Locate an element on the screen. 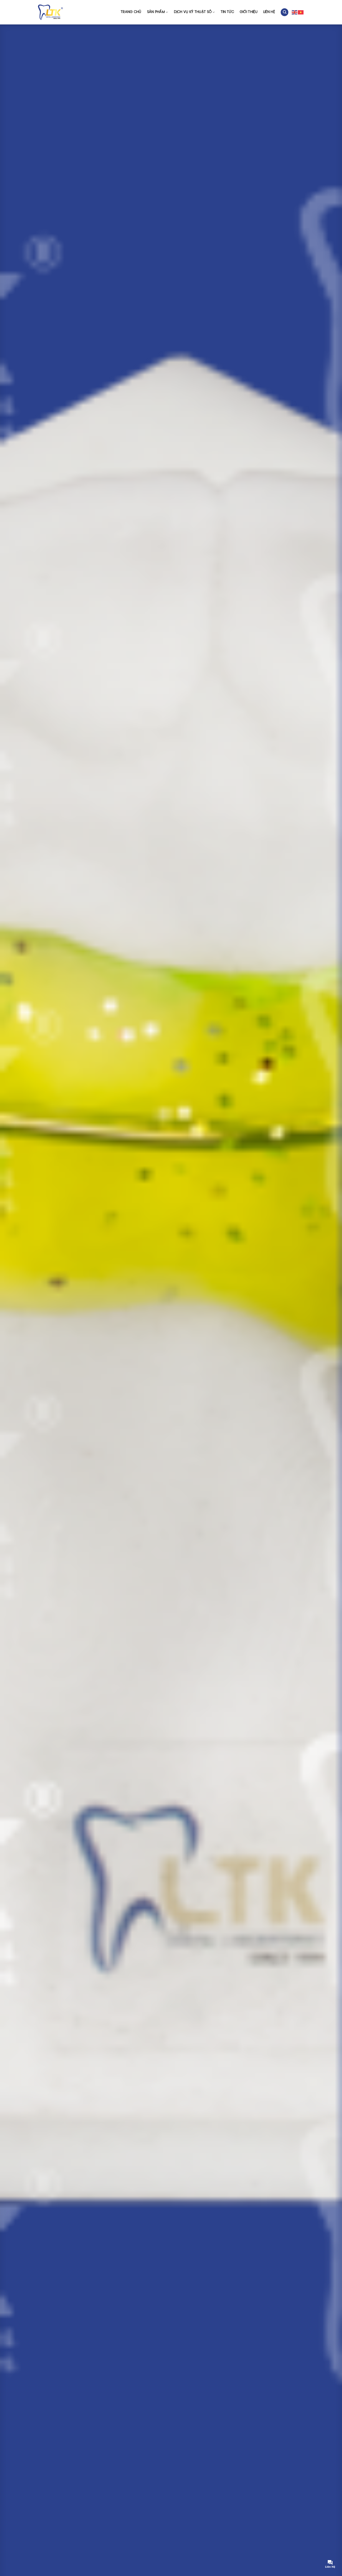 This screenshot has width=342, height=2576. Giới Thiệu is located at coordinates (248, 12).